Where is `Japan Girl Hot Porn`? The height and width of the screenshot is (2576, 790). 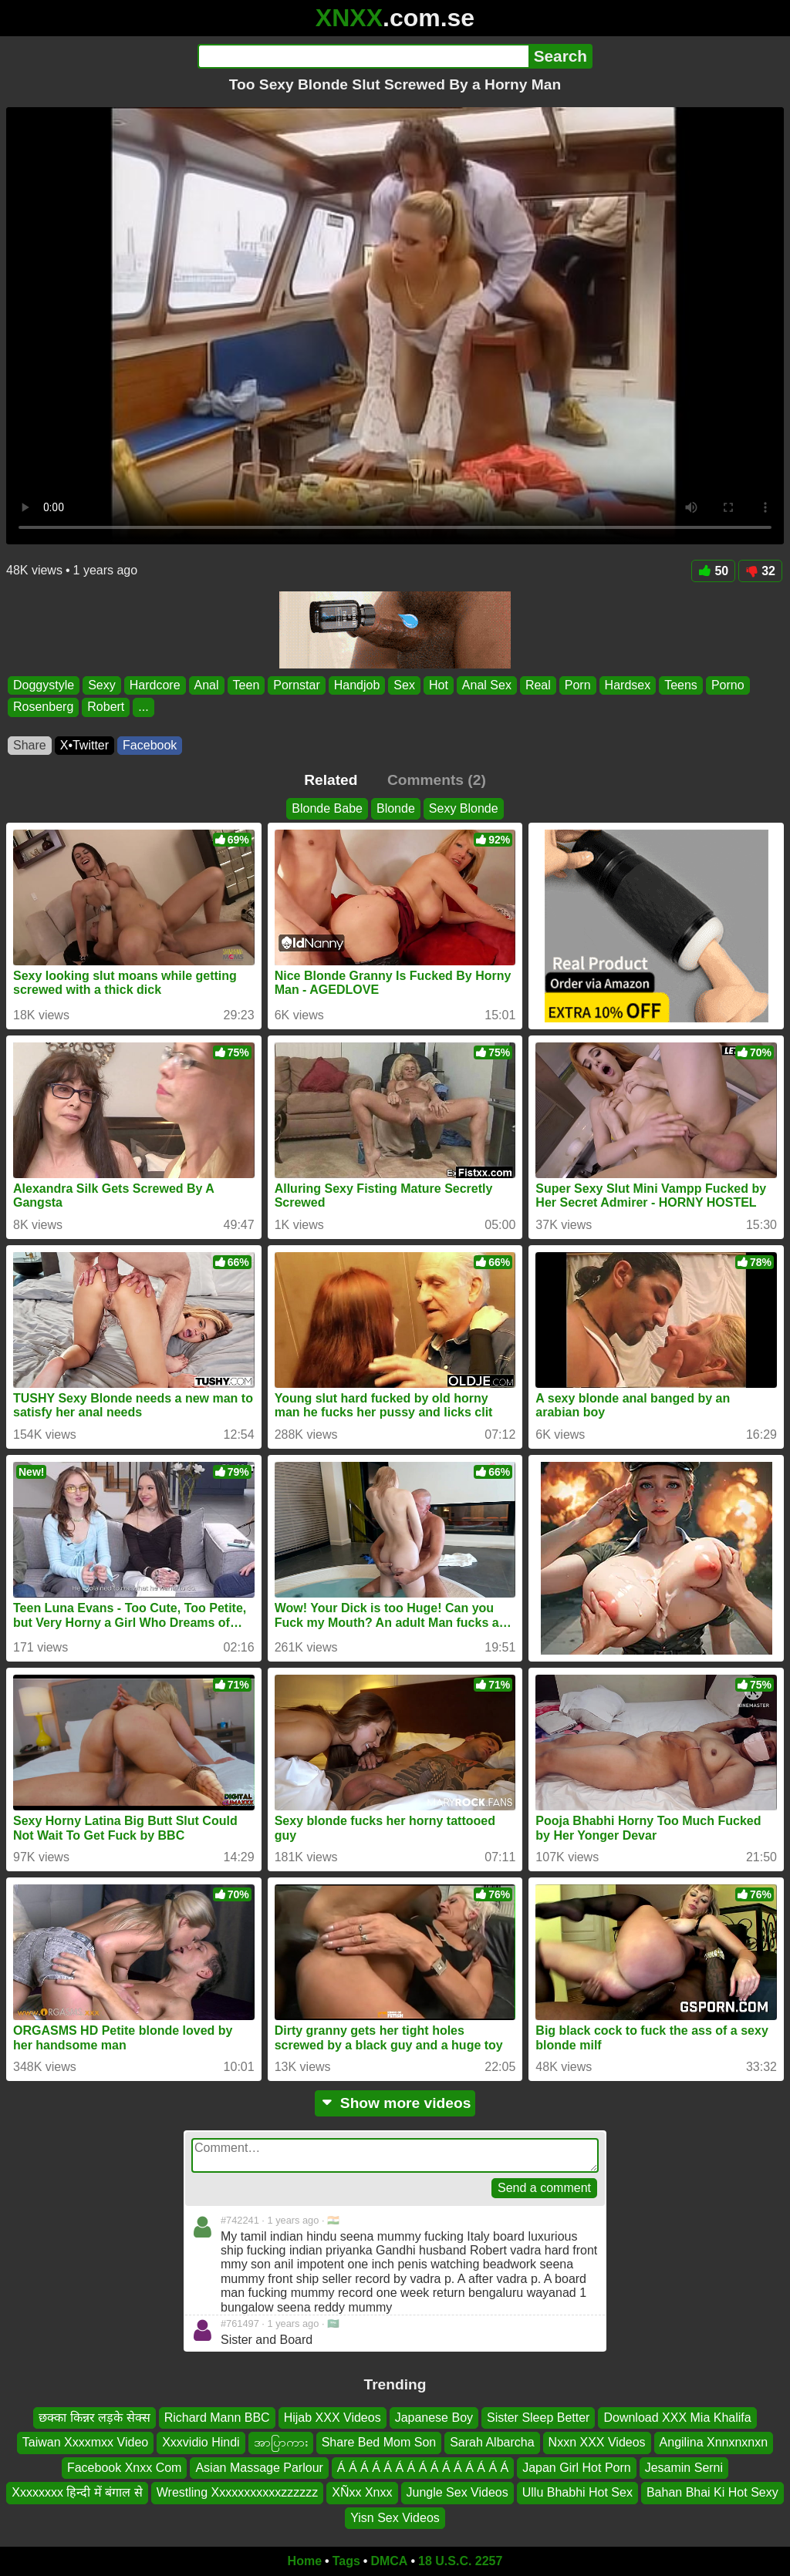 Japan Girl Hot Porn is located at coordinates (576, 2467).